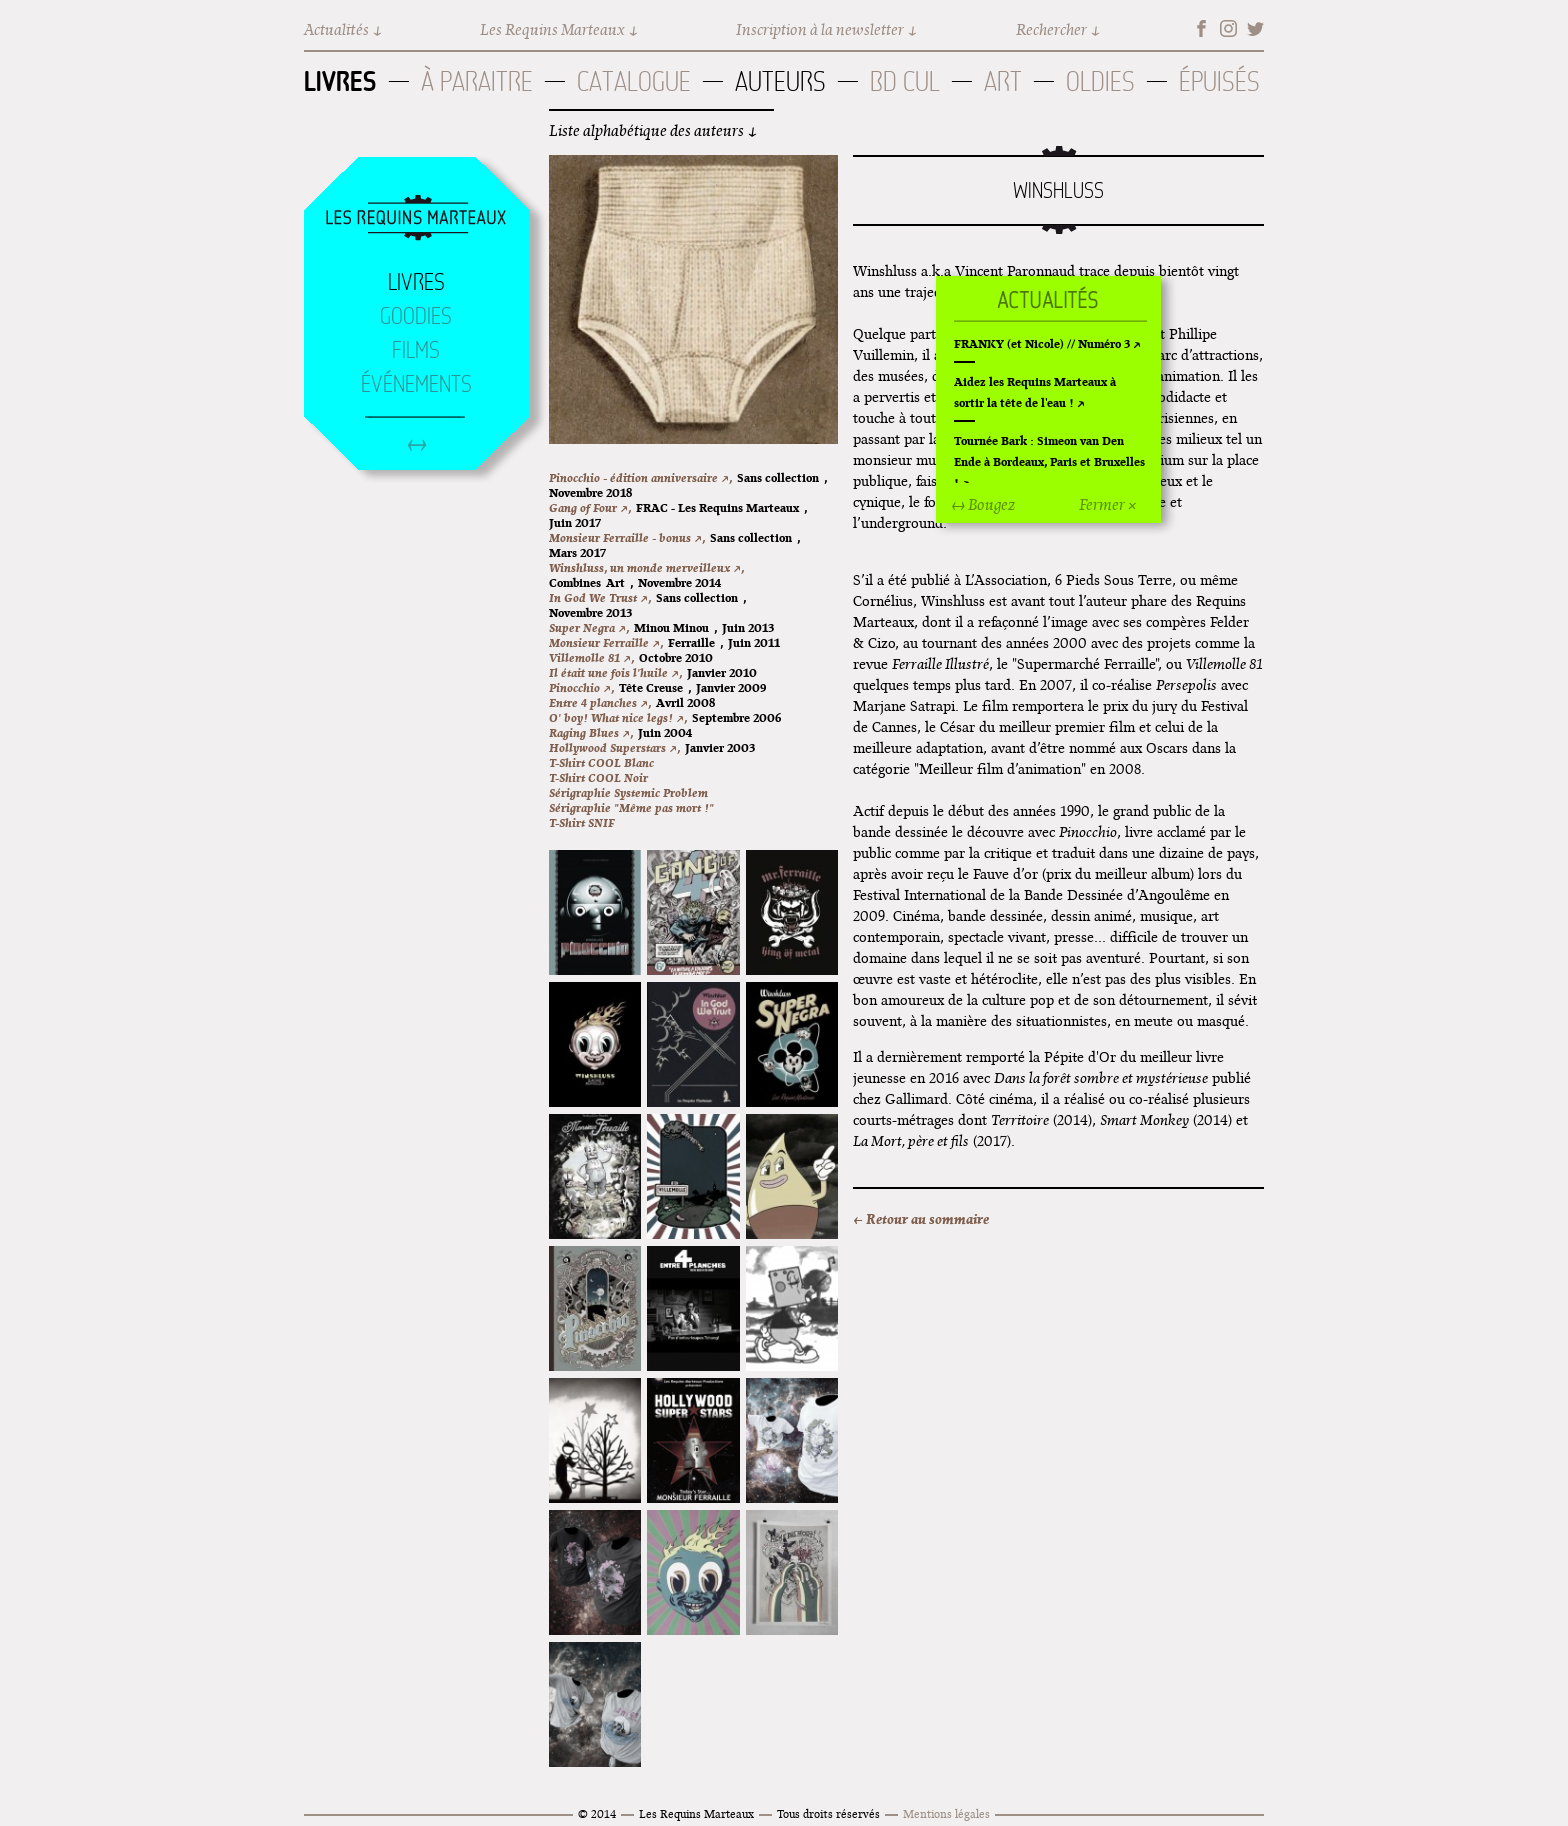 The image size is (1568, 1826). I want to click on Livres, so click(340, 81).